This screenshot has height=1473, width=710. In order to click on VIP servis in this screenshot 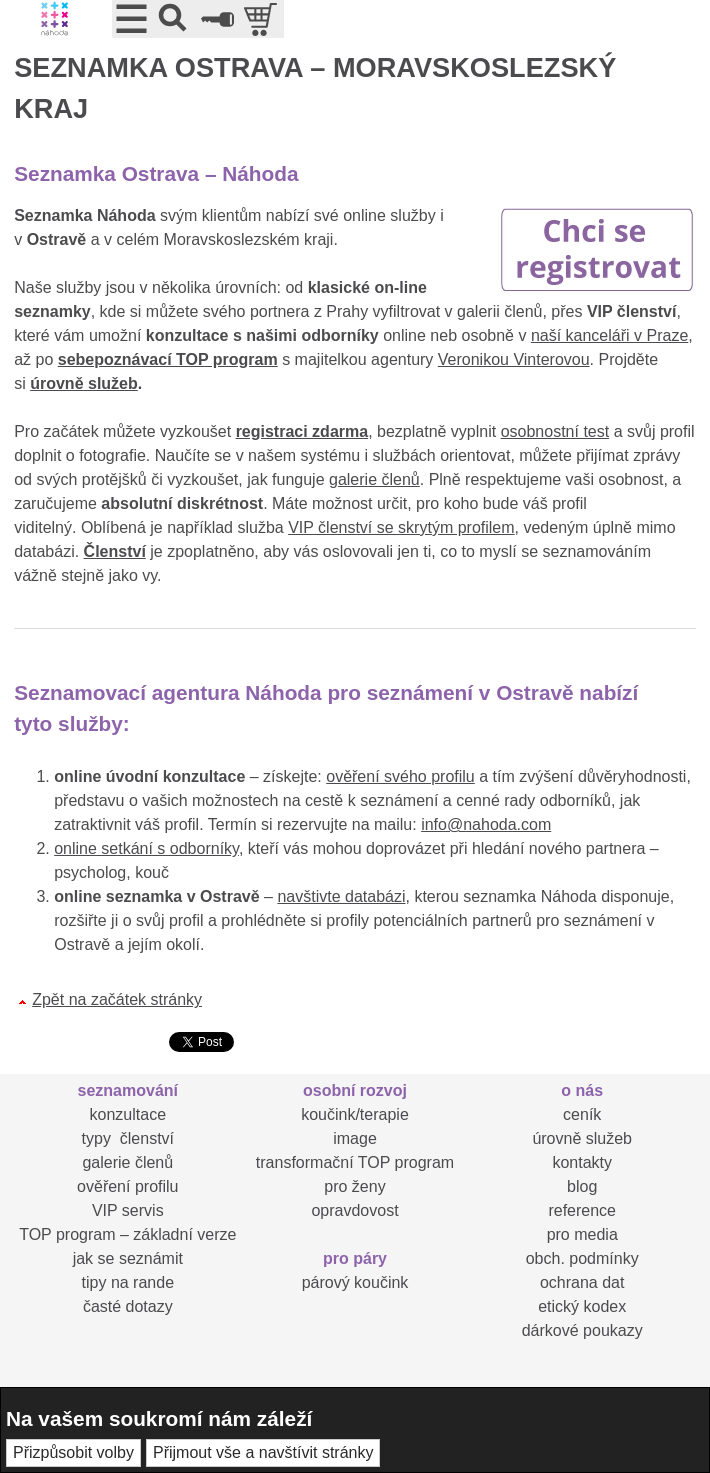, I will do `click(128, 1210)`.